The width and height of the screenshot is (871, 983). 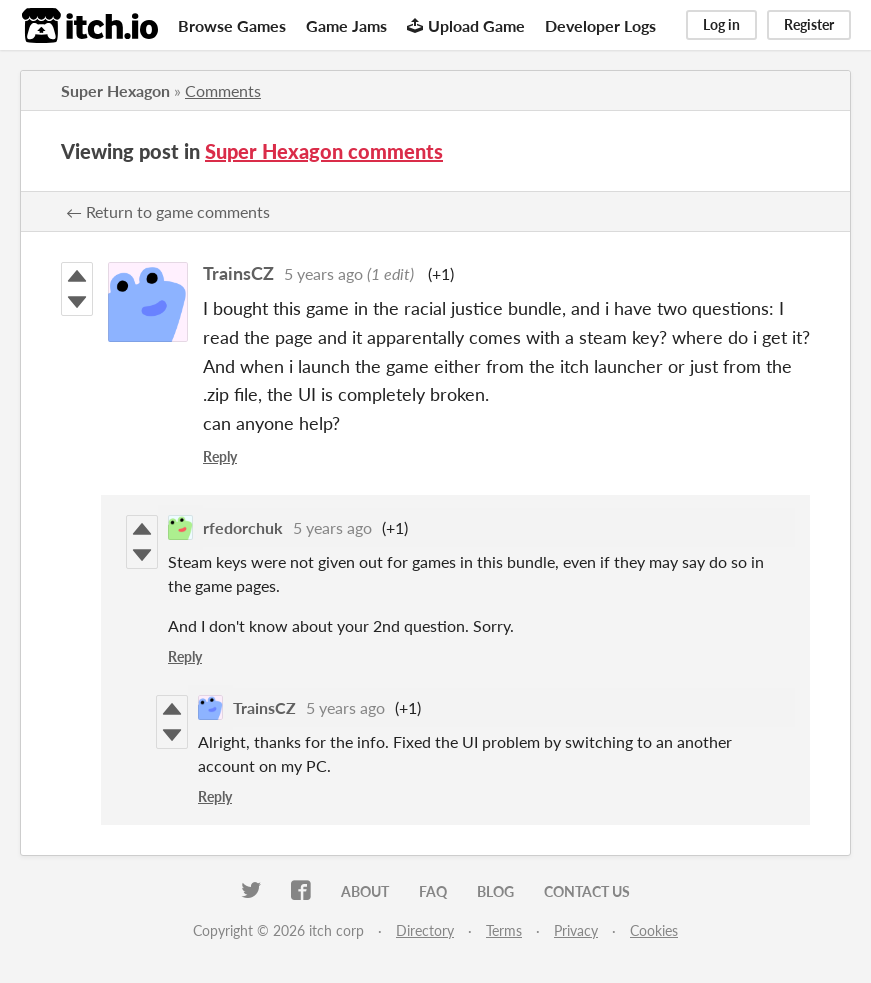 I want to click on Log in, so click(x=721, y=24).